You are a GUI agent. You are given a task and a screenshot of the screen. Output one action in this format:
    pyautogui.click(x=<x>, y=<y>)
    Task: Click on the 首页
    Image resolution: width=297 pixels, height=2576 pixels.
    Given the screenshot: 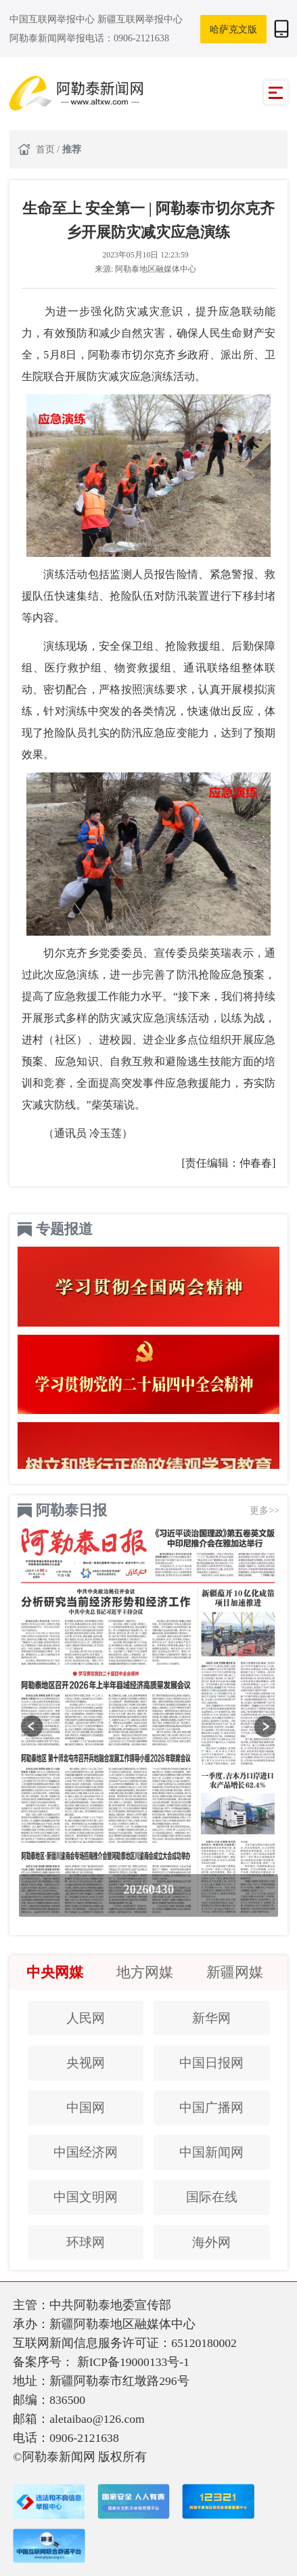 What is the action you would take?
    pyautogui.click(x=47, y=149)
    